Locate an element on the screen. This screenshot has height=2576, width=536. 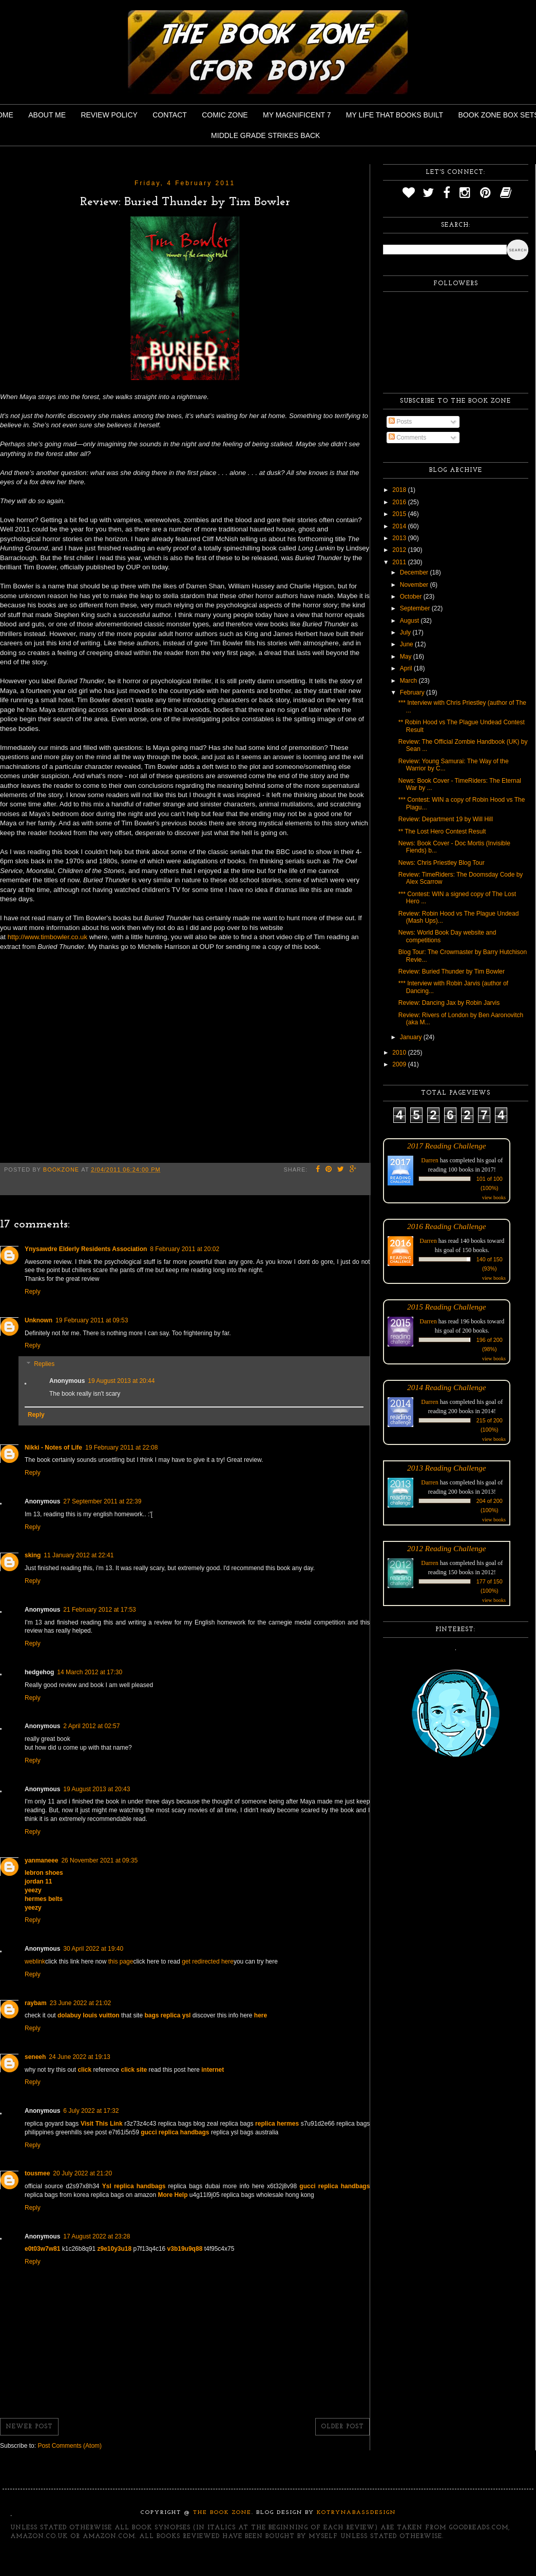
Darren is located at coordinates (429, 1160).